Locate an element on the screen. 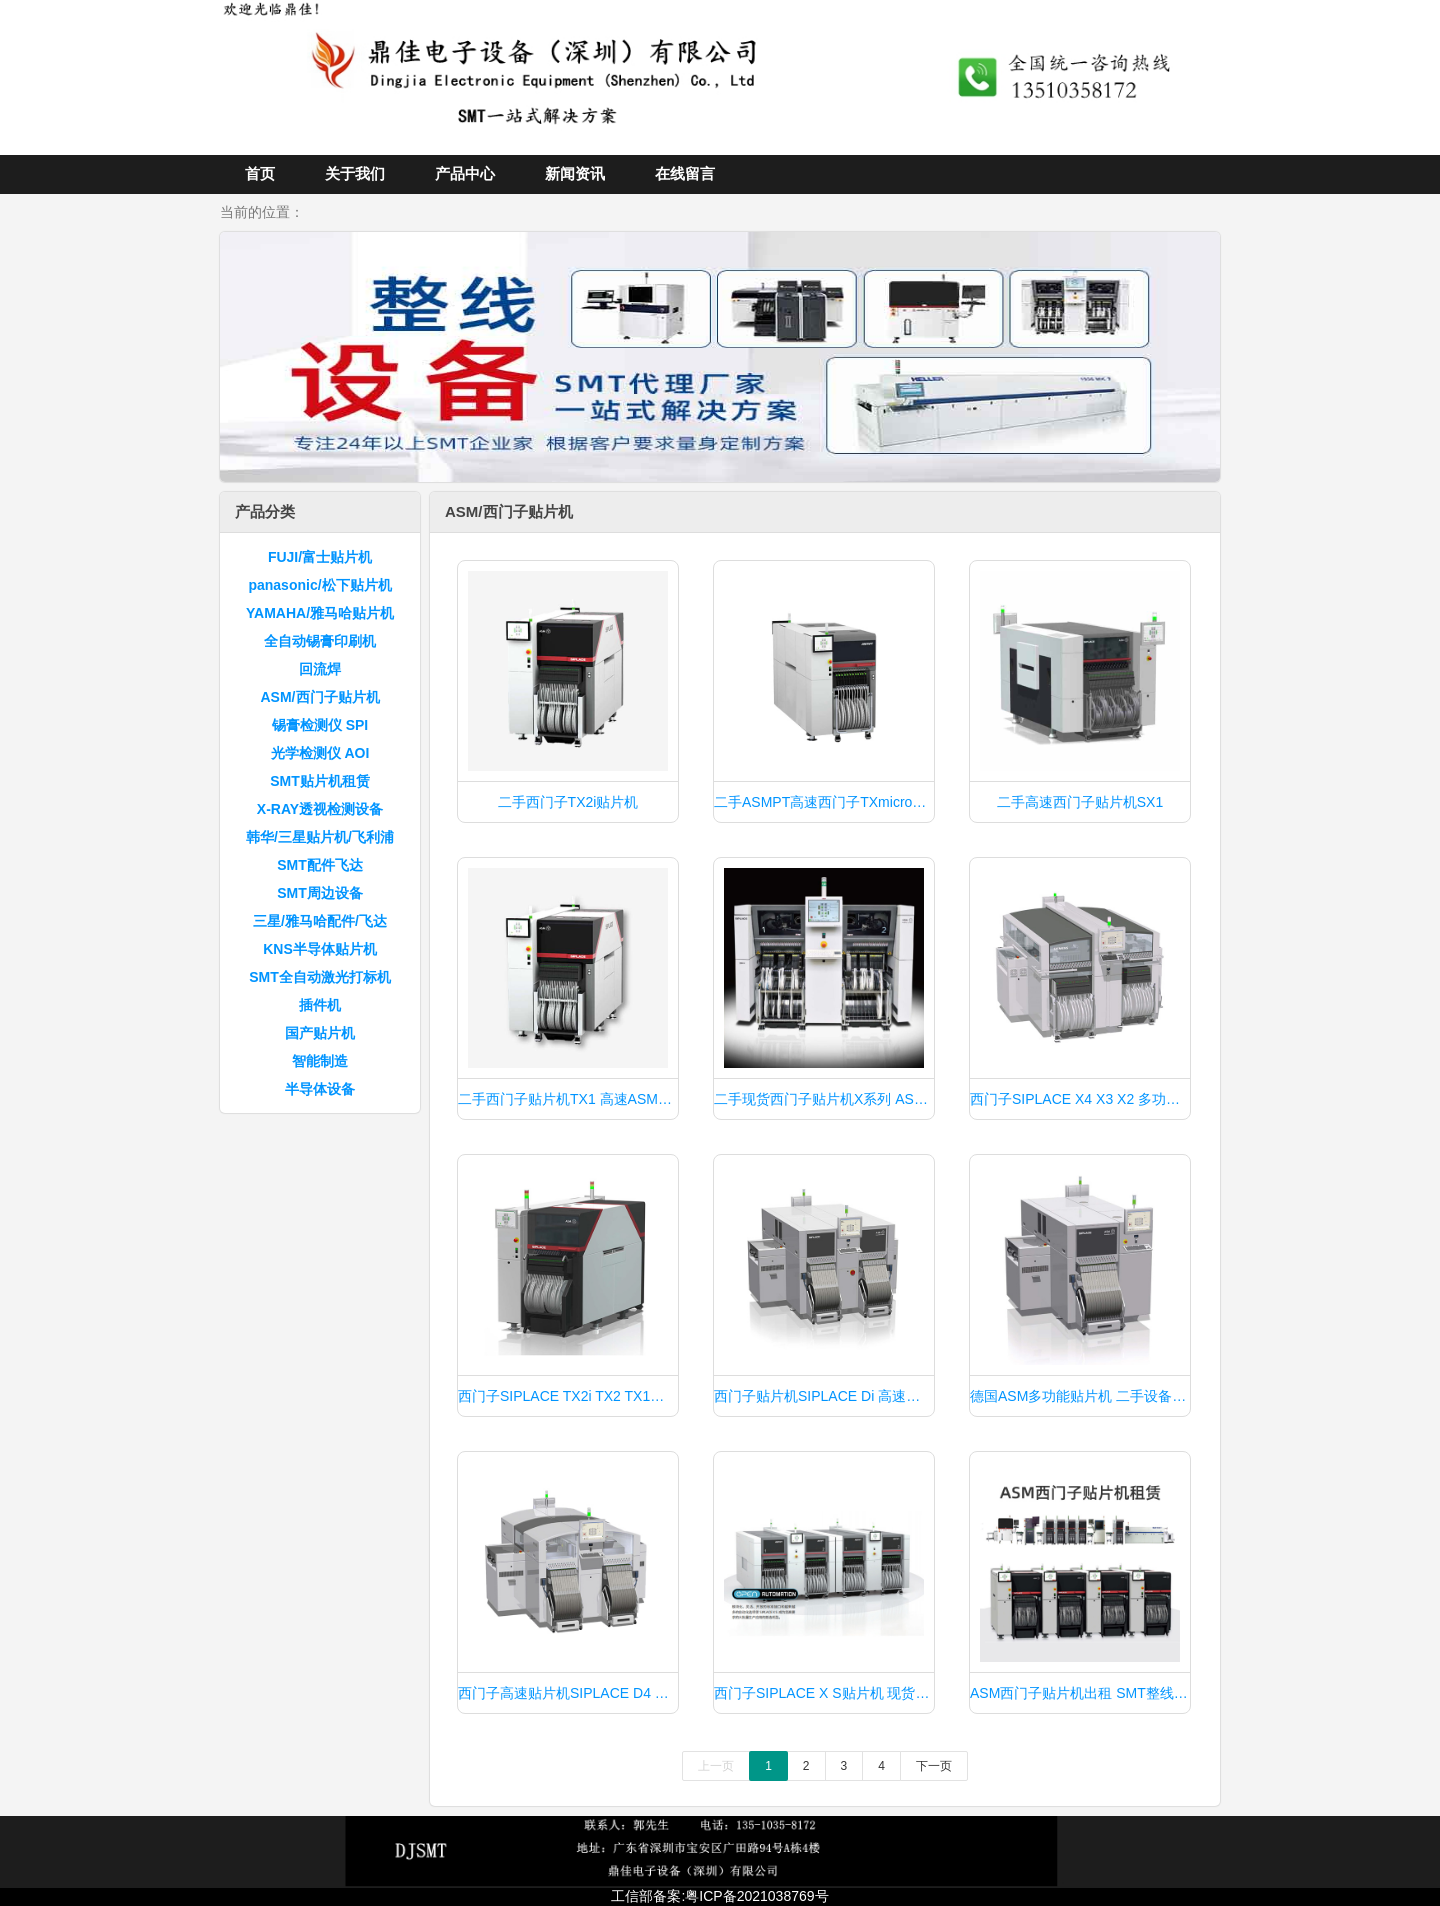  回流焊 is located at coordinates (320, 669).